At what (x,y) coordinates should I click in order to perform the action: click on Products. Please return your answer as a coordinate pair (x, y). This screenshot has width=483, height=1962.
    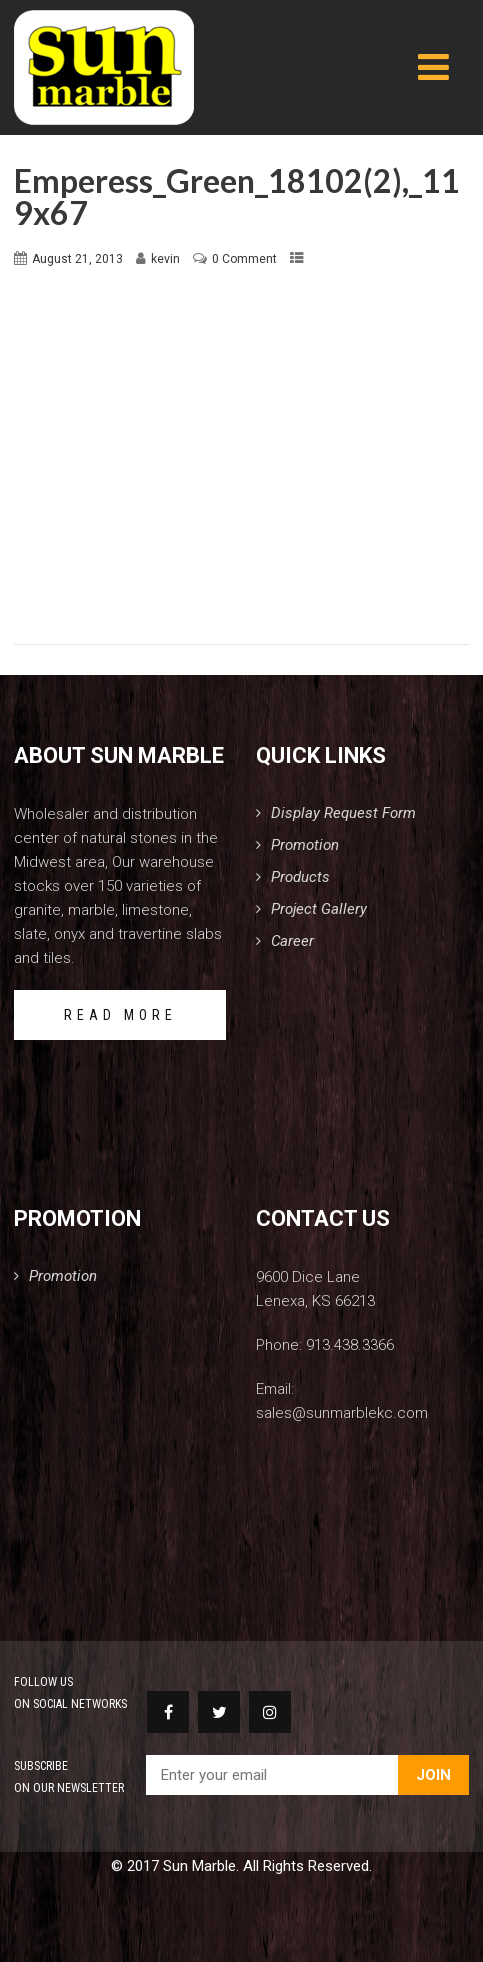
    Looking at the image, I should click on (300, 877).